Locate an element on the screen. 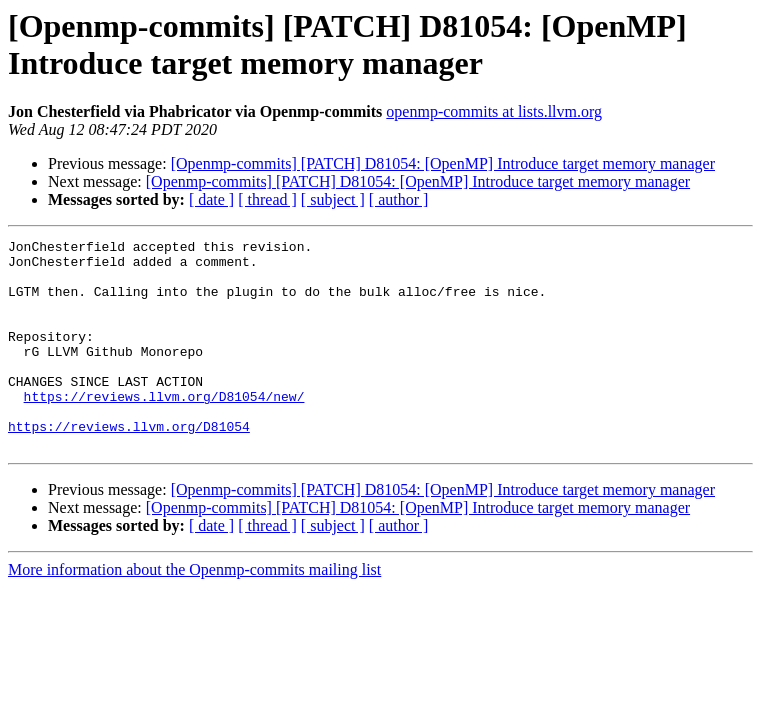 This screenshot has width=761, height=720. [ date ] is located at coordinates (211, 199).